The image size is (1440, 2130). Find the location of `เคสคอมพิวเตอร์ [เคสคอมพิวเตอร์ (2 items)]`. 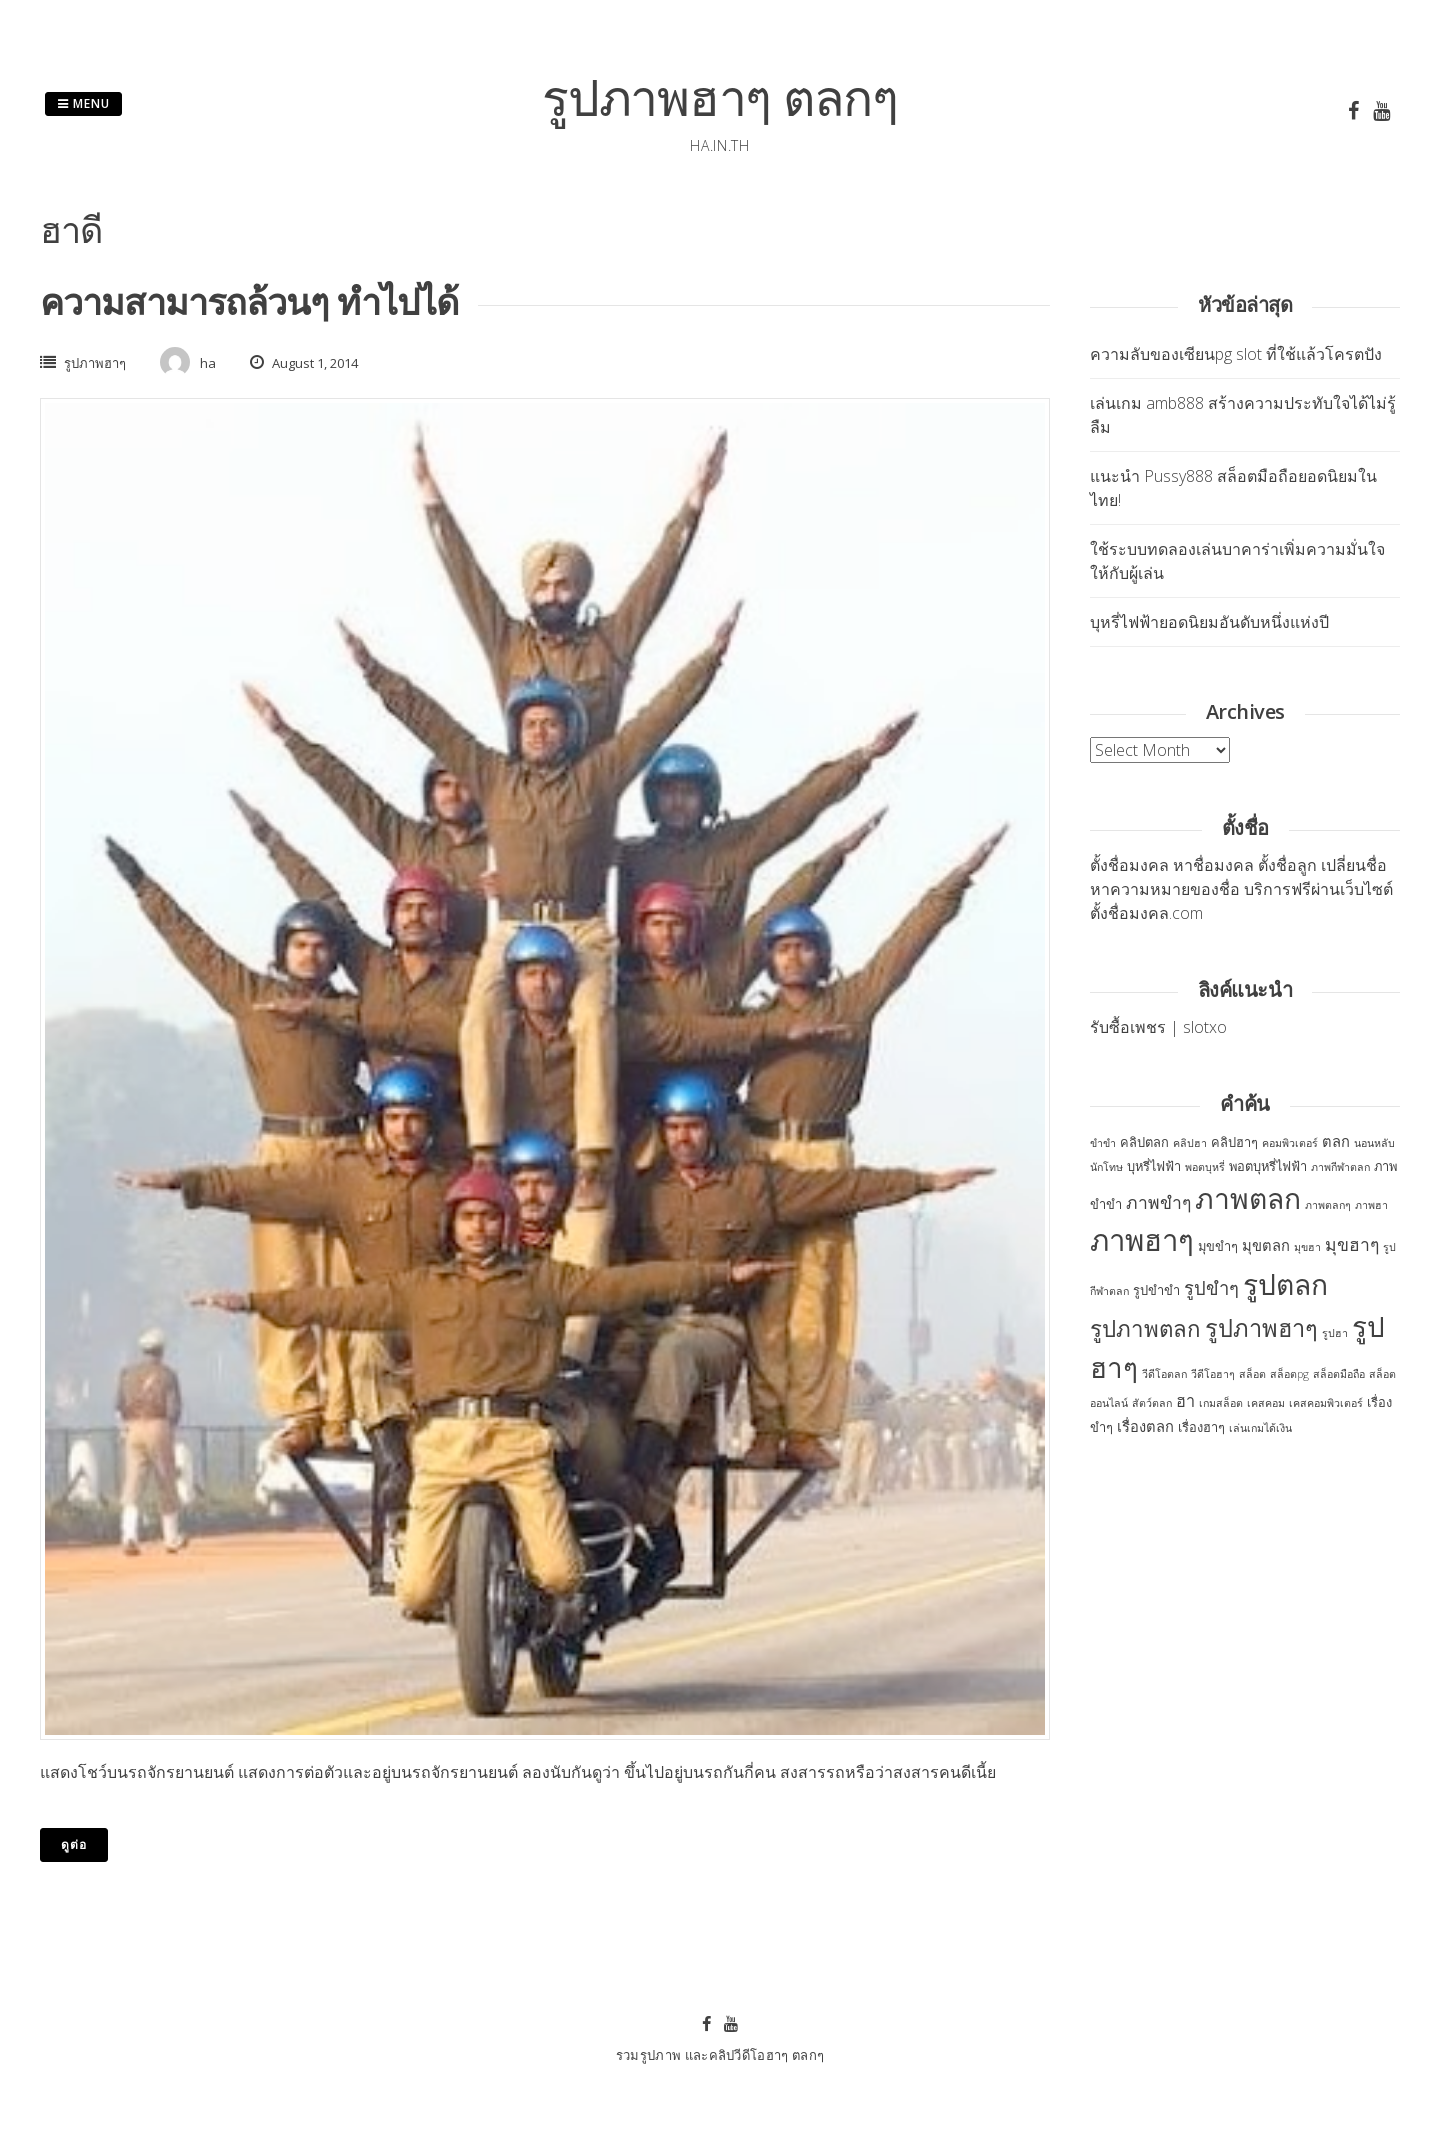

เคสคอมพิวเตอร์ [เคสคอมพิวเตอร์ (2 items)] is located at coordinates (1326, 1403).